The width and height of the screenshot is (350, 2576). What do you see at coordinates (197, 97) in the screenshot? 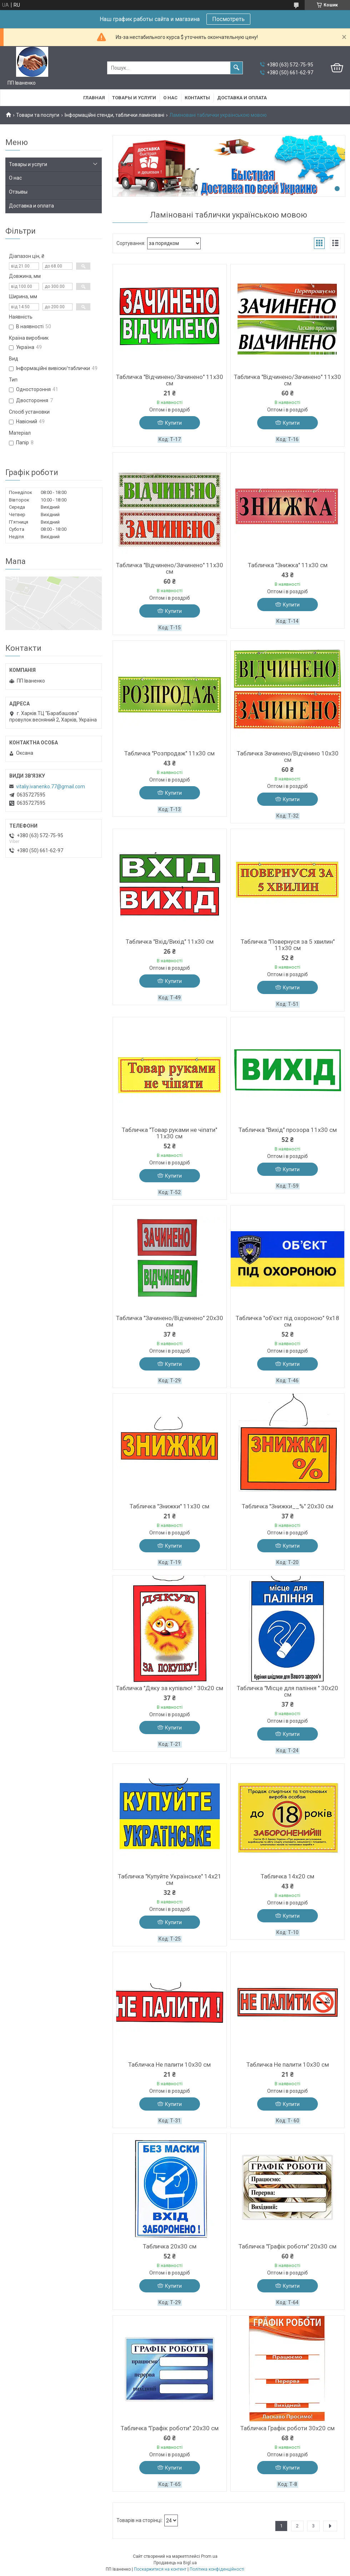
I see `Контакты` at bounding box center [197, 97].